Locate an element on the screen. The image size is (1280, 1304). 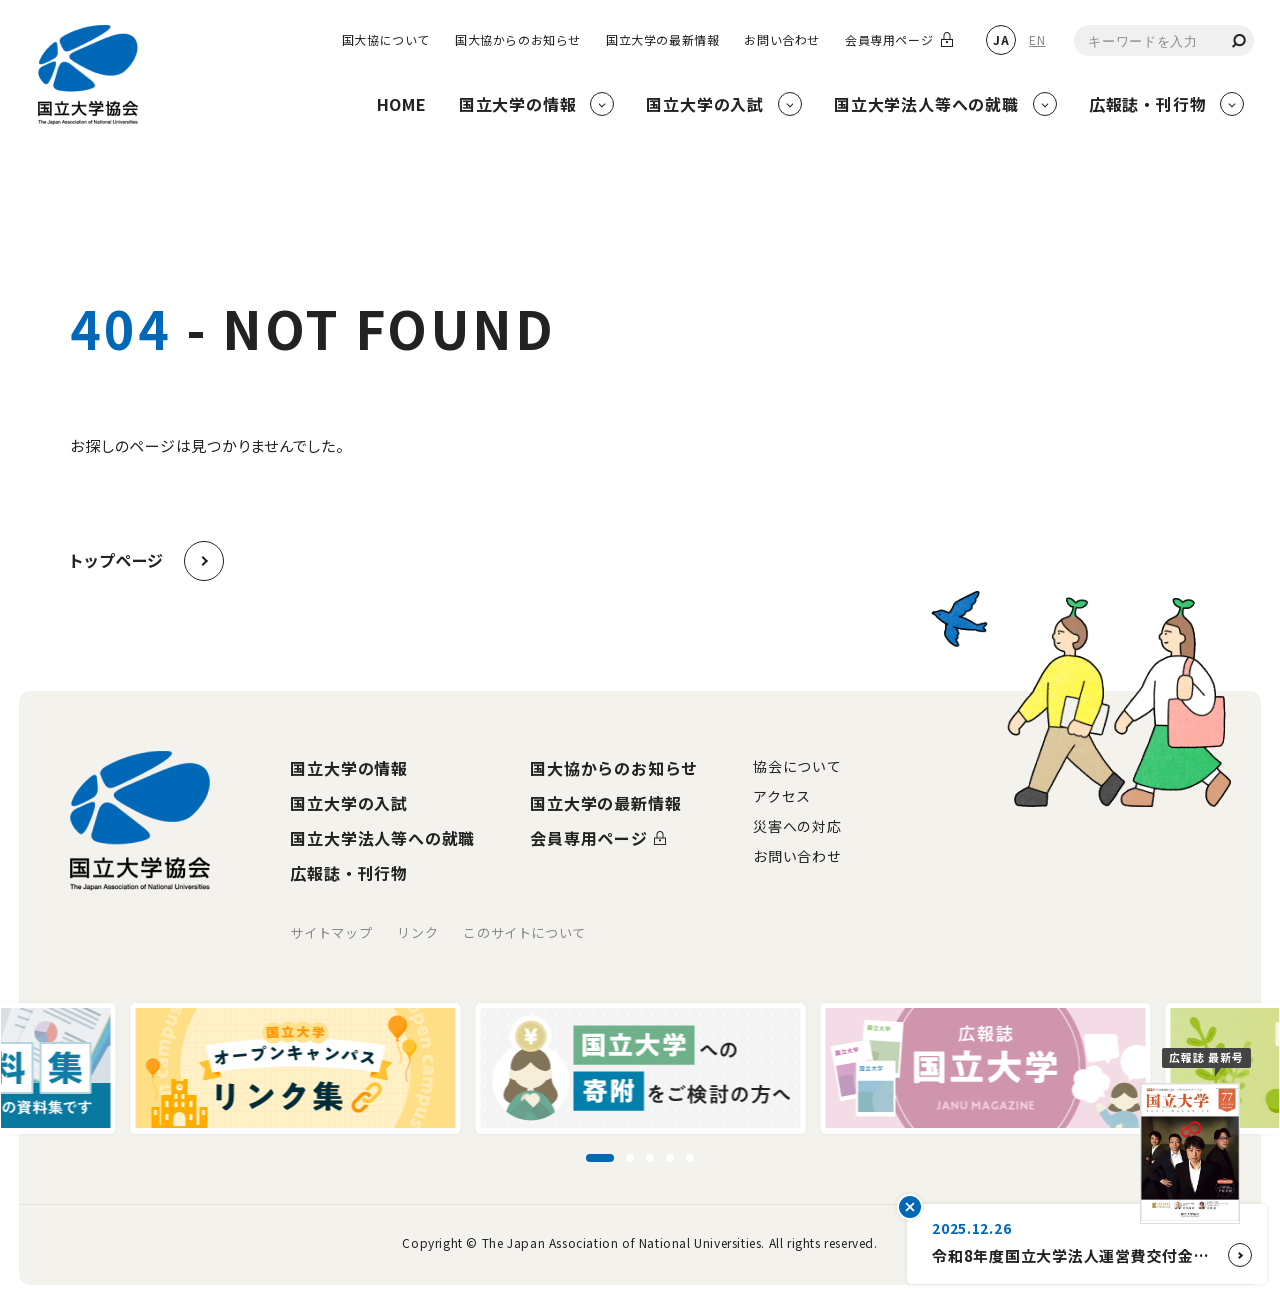
[スライド1に移動] is located at coordinates (600, 1158).